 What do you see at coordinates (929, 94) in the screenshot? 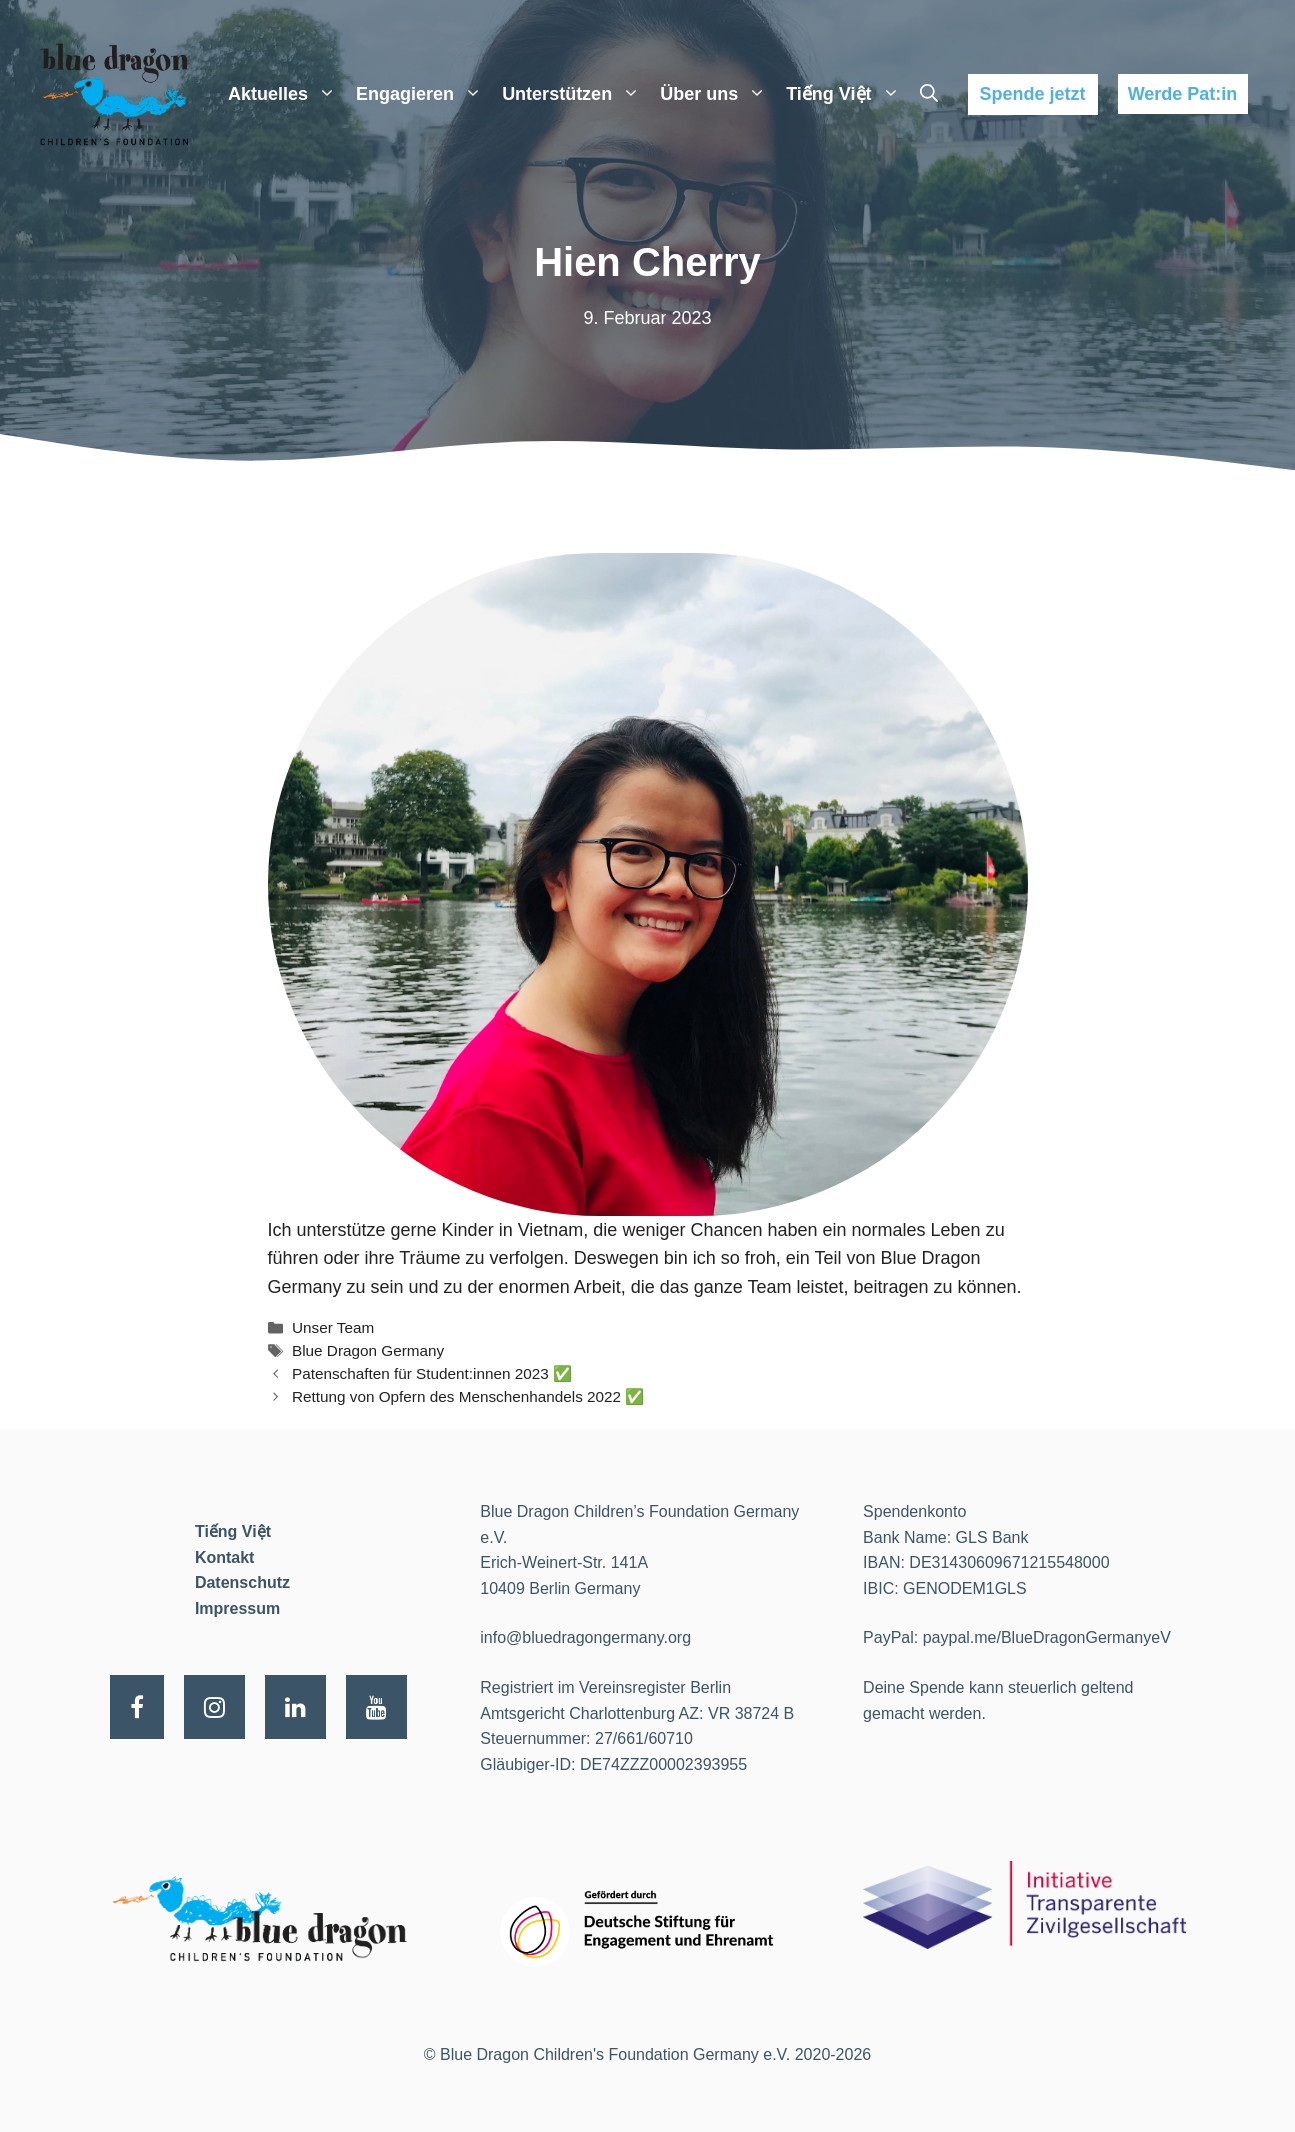
I see `[Suchleiste öffnen]` at bounding box center [929, 94].